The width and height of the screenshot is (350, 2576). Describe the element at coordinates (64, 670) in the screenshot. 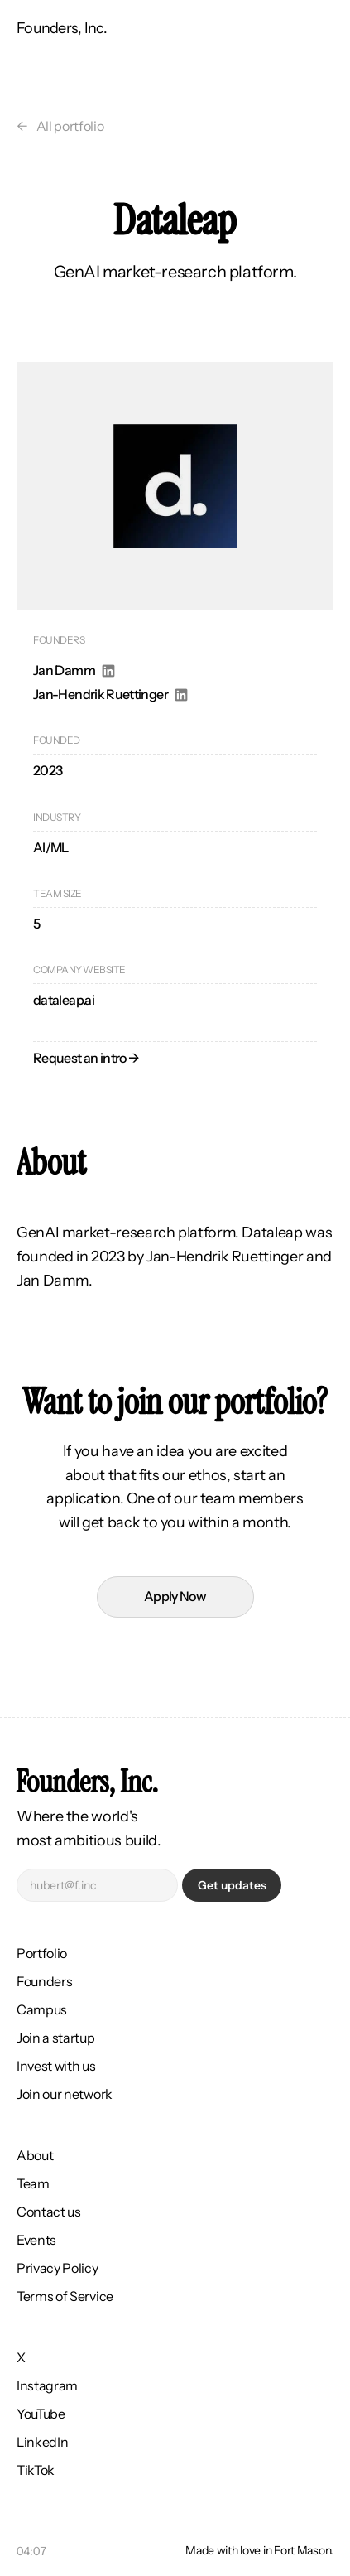

I see `Jan Damm` at that location.